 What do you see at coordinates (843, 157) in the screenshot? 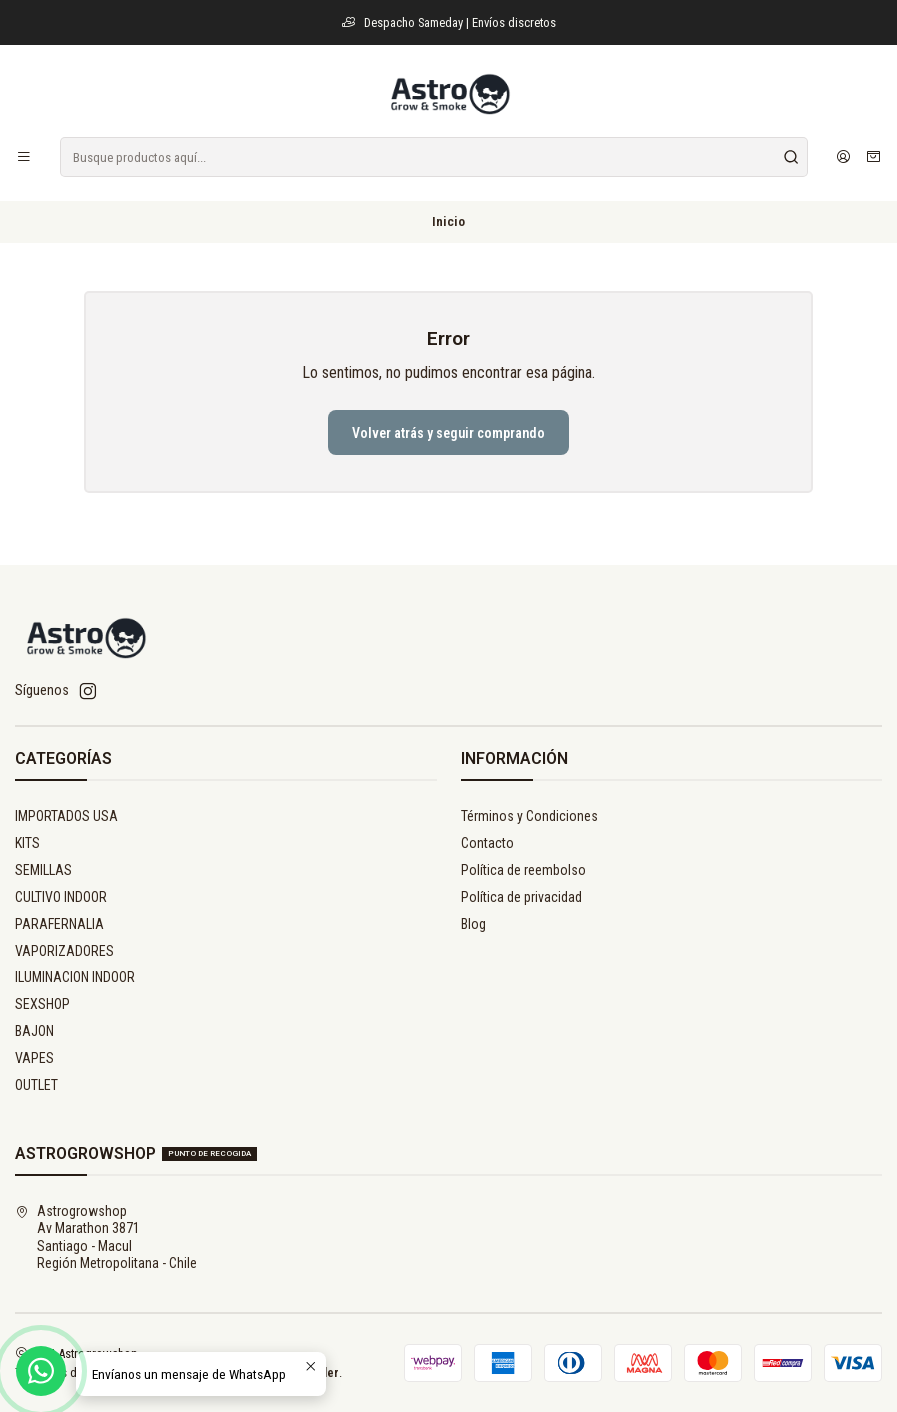
I see `[Acceso]` at bounding box center [843, 157].